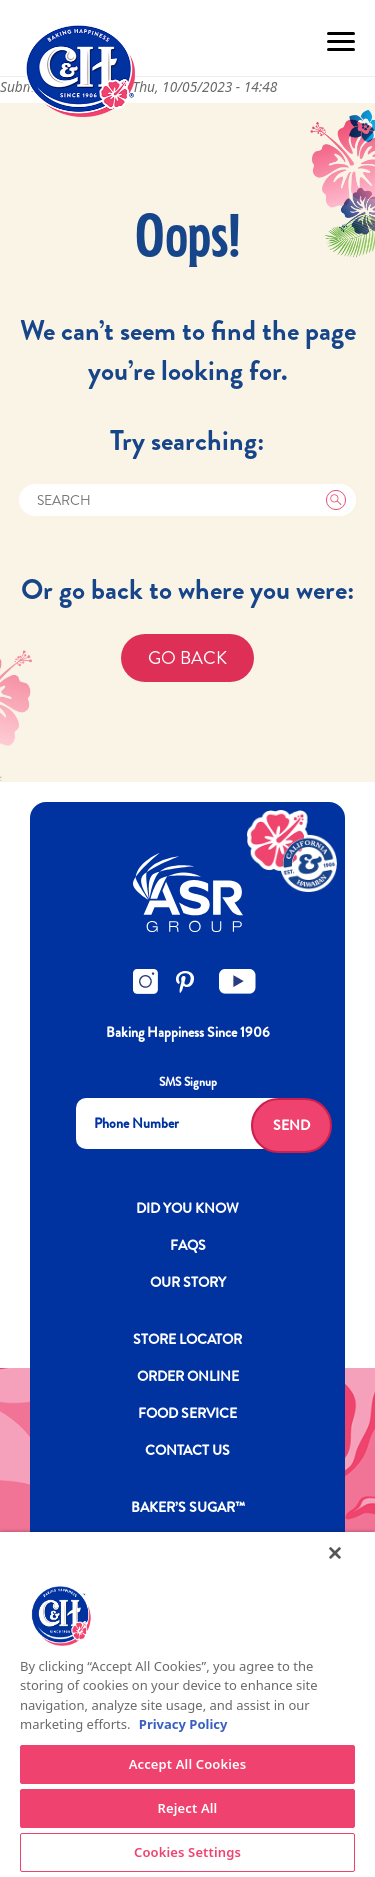  I want to click on Contact Us, so click(187, 1450).